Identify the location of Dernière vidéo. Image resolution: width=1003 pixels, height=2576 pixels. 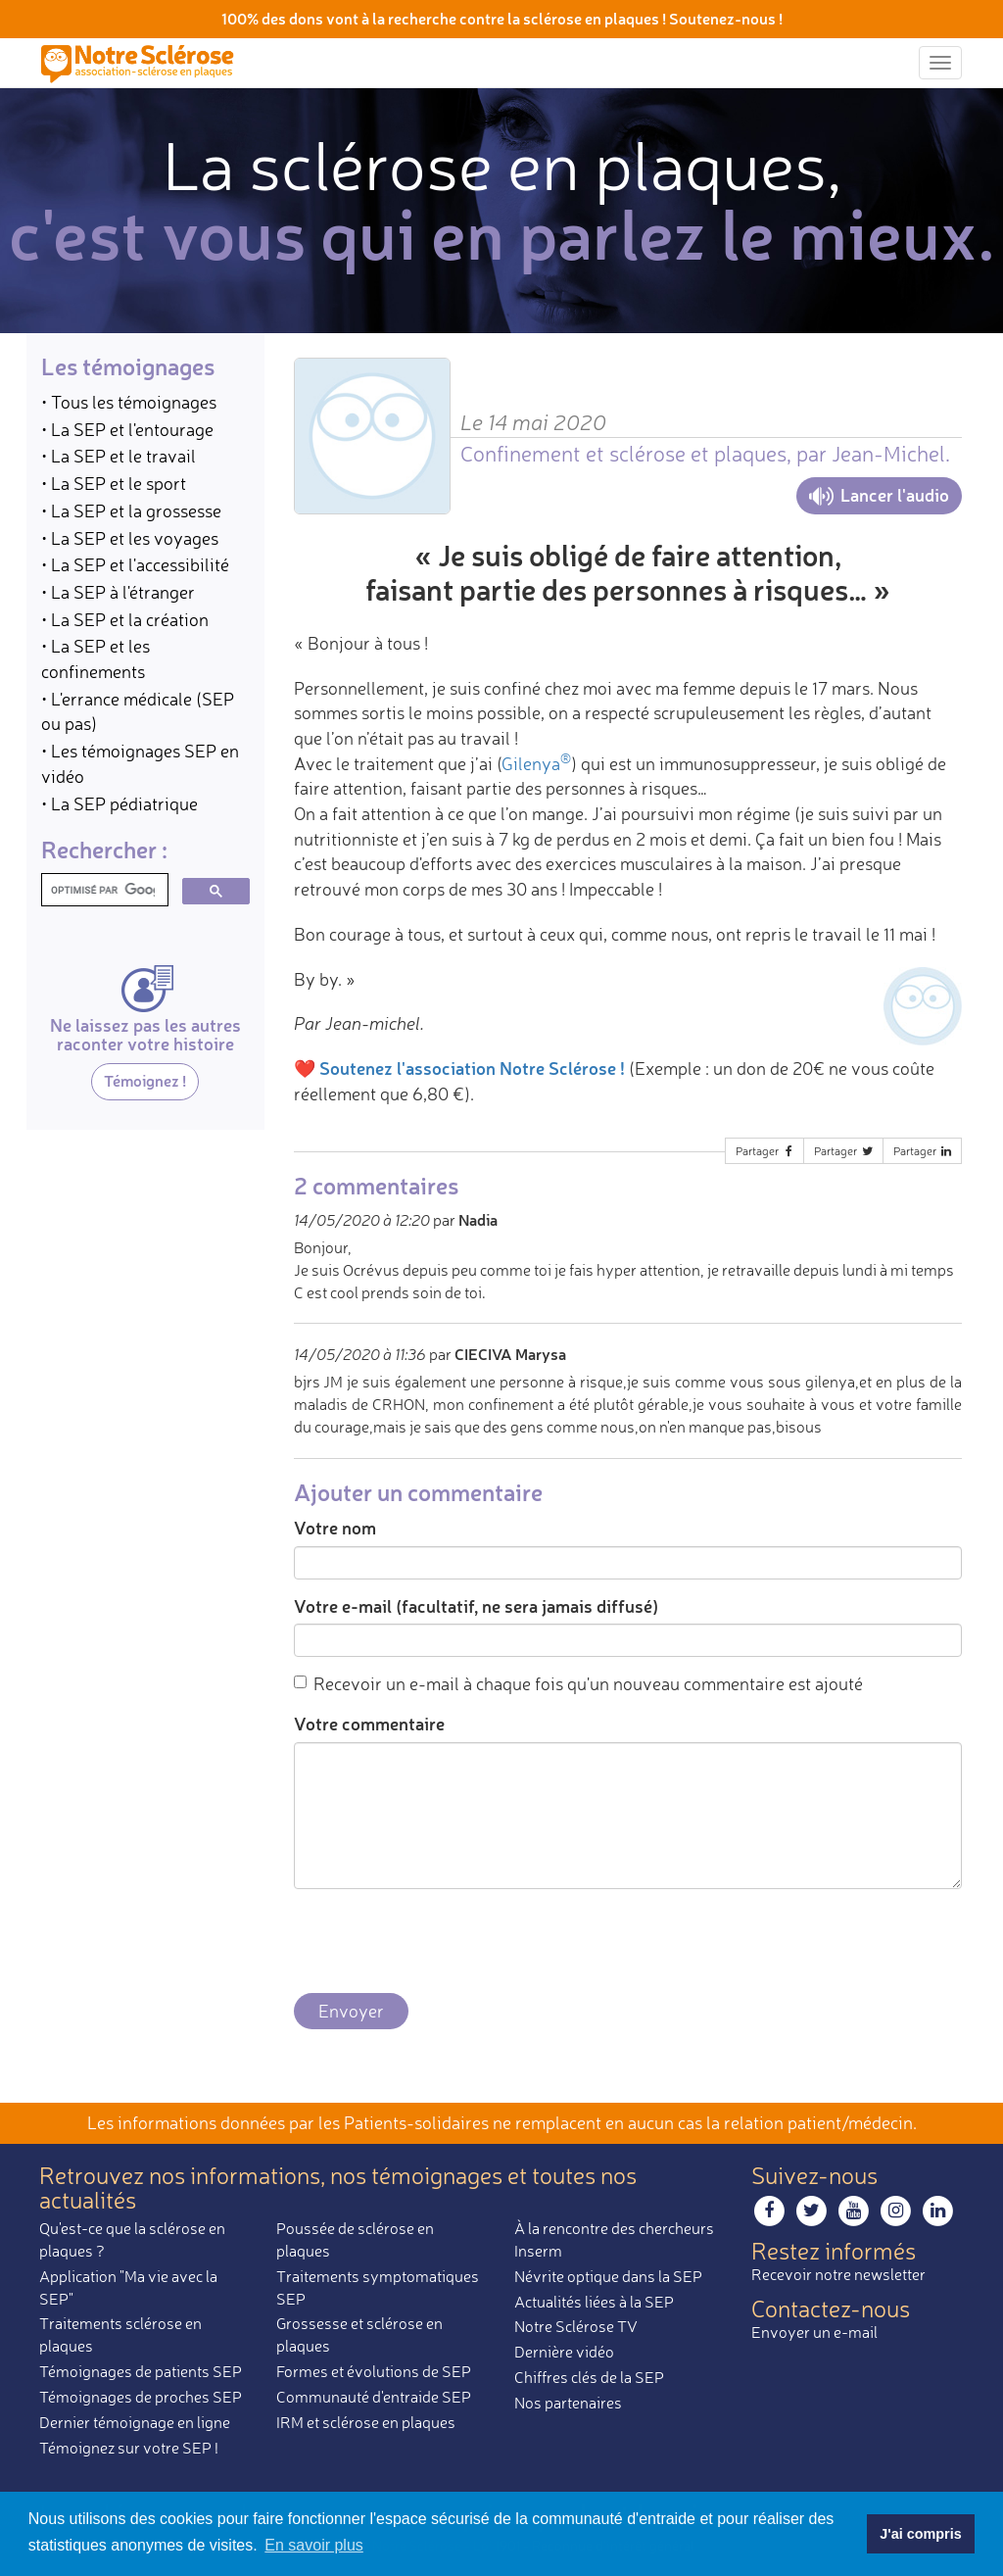
(564, 2351).